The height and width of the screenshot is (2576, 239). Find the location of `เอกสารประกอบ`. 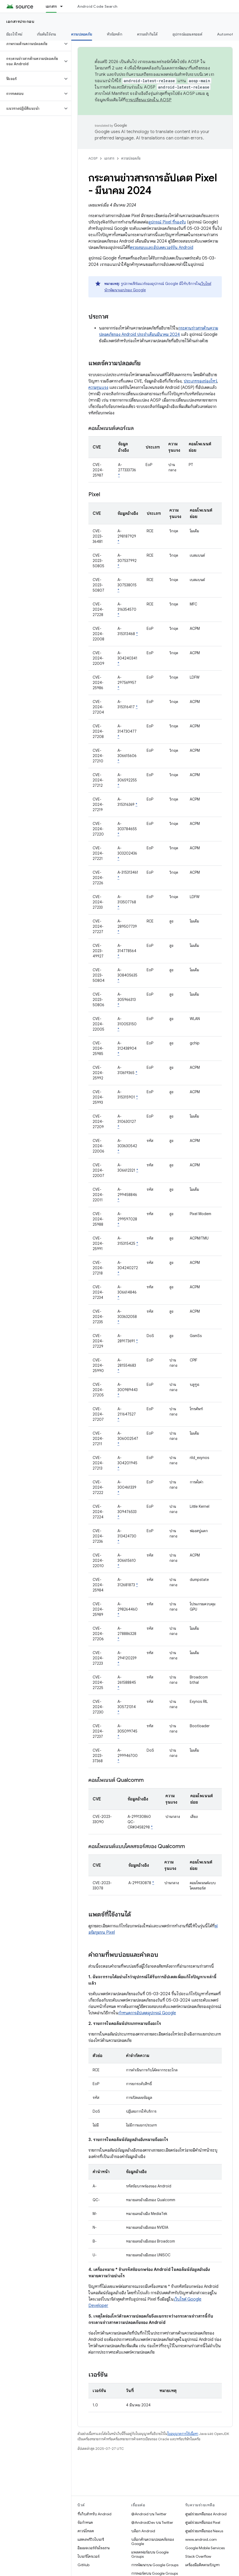

เอกสารประกอบ is located at coordinates (20, 21).